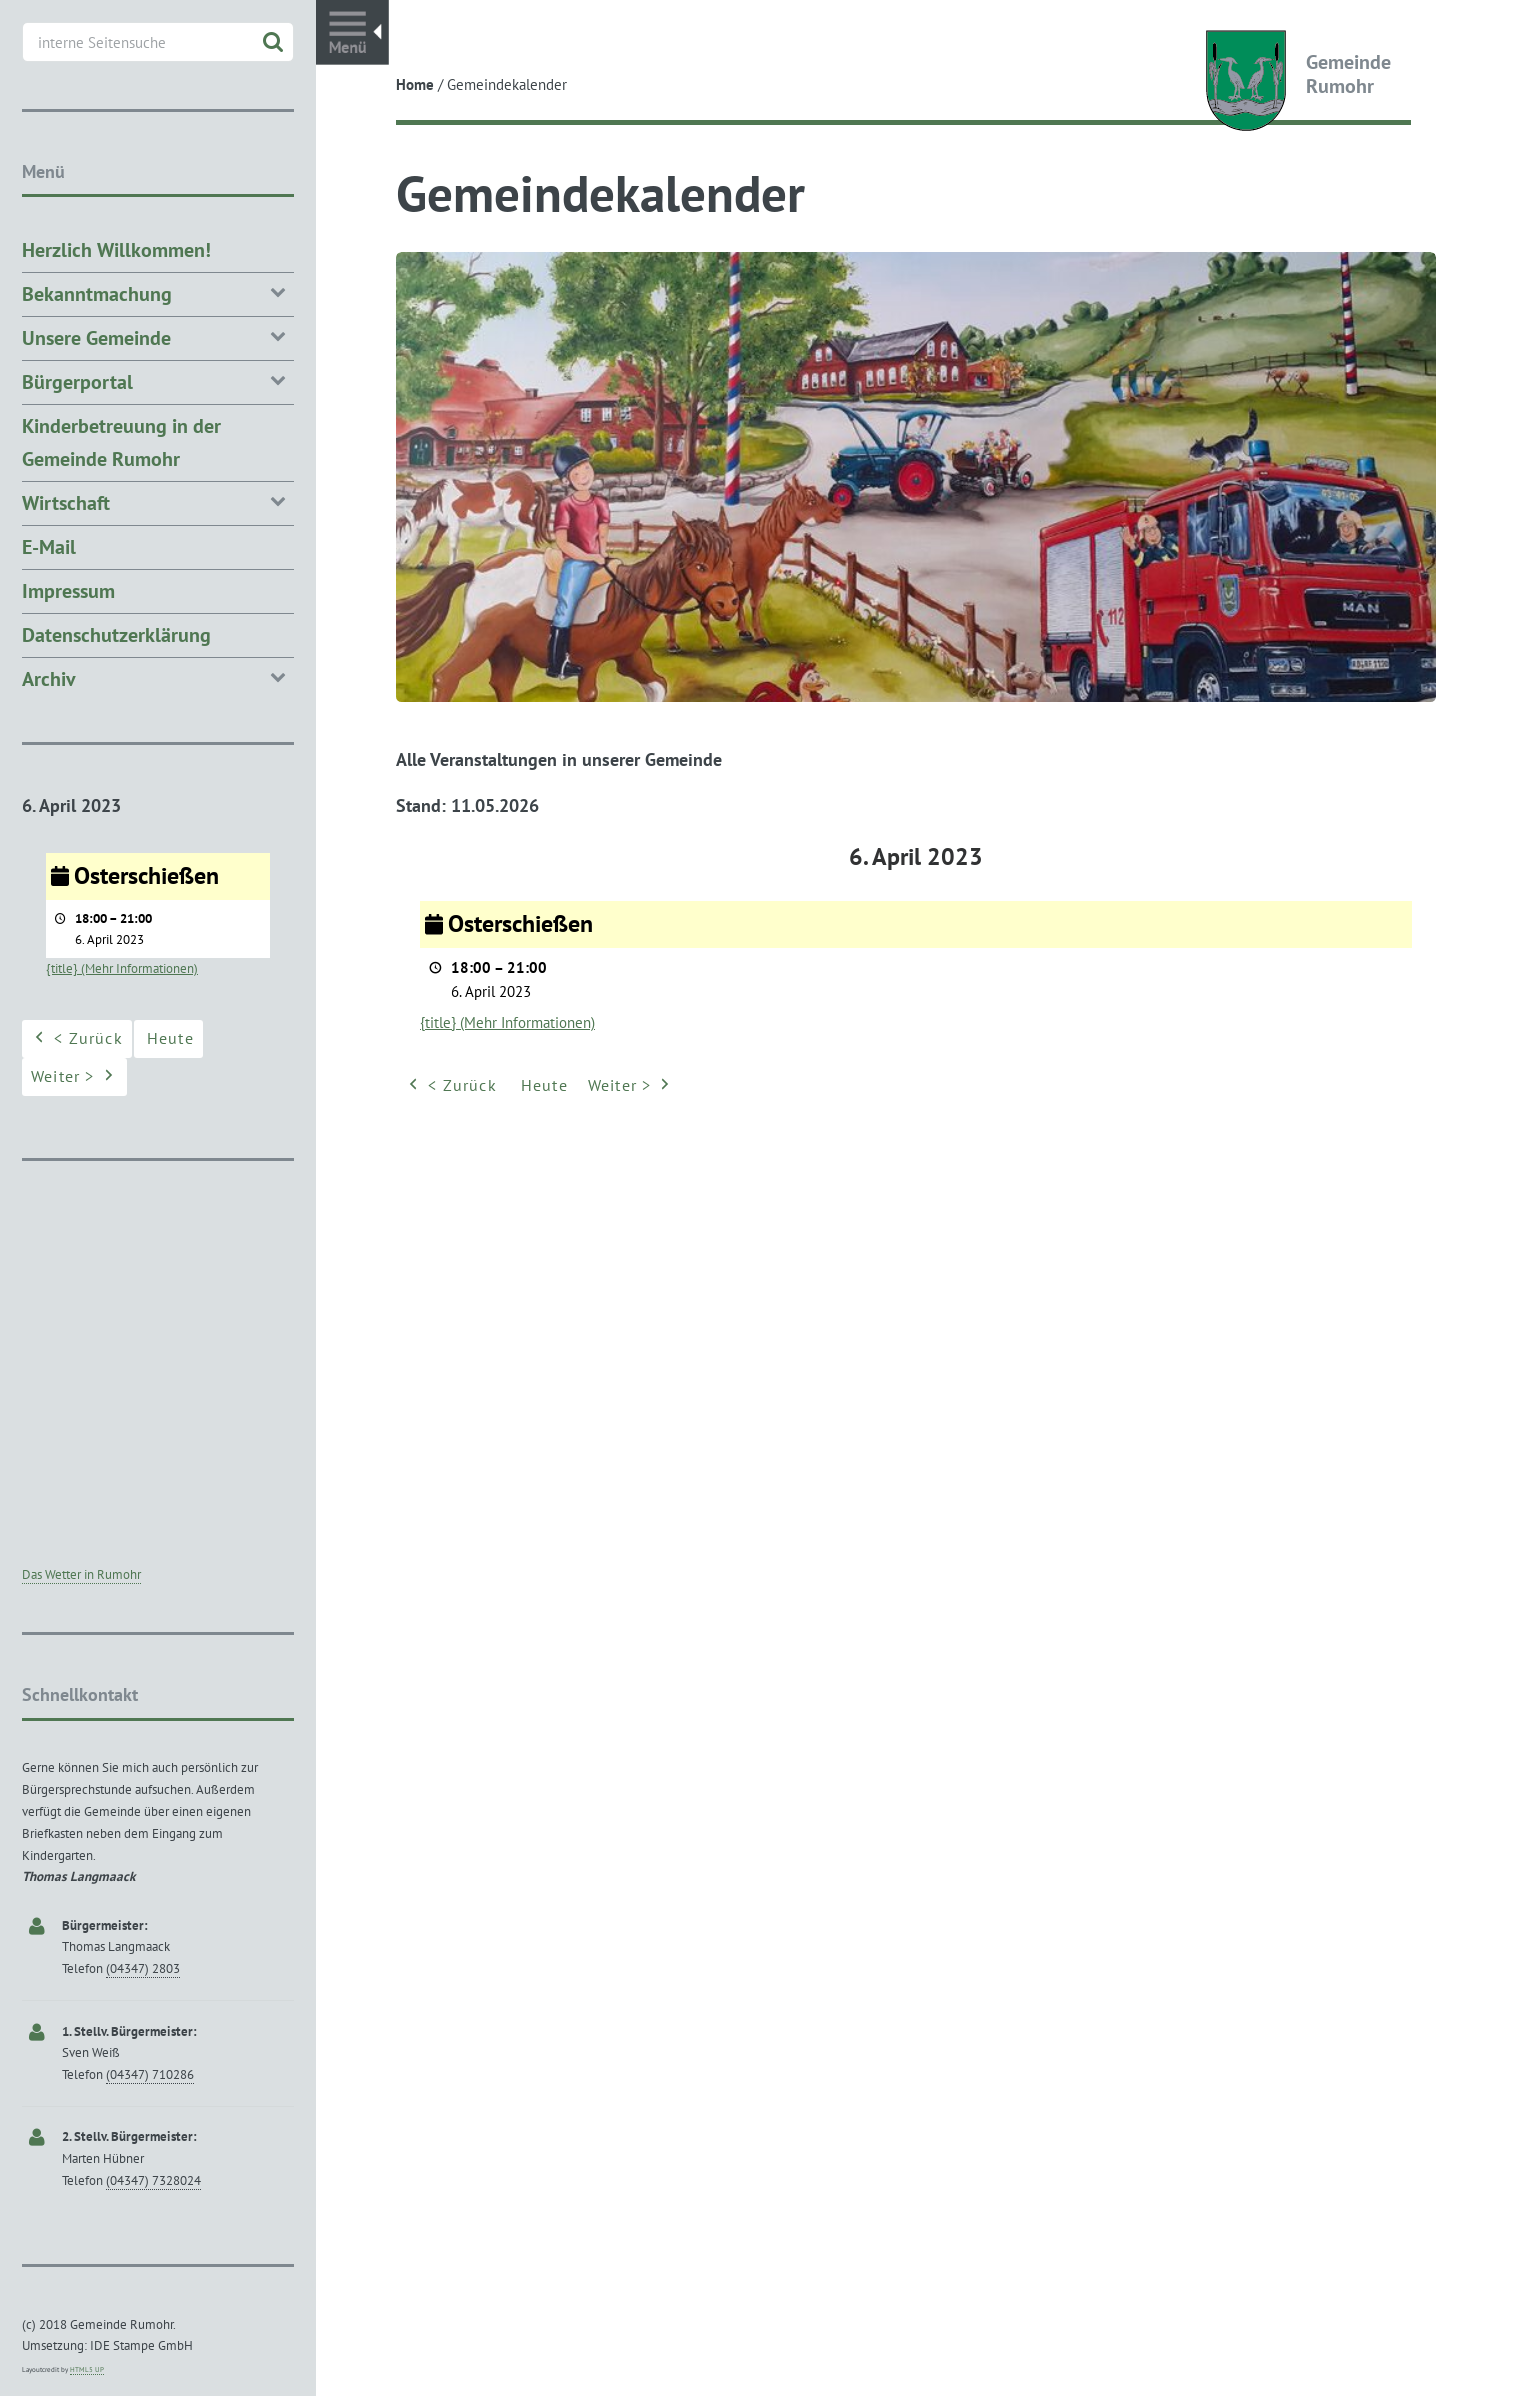 The height and width of the screenshot is (2396, 1516). What do you see at coordinates (116, 635) in the screenshot?
I see `Datenschutzerklärung` at bounding box center [116, 635].